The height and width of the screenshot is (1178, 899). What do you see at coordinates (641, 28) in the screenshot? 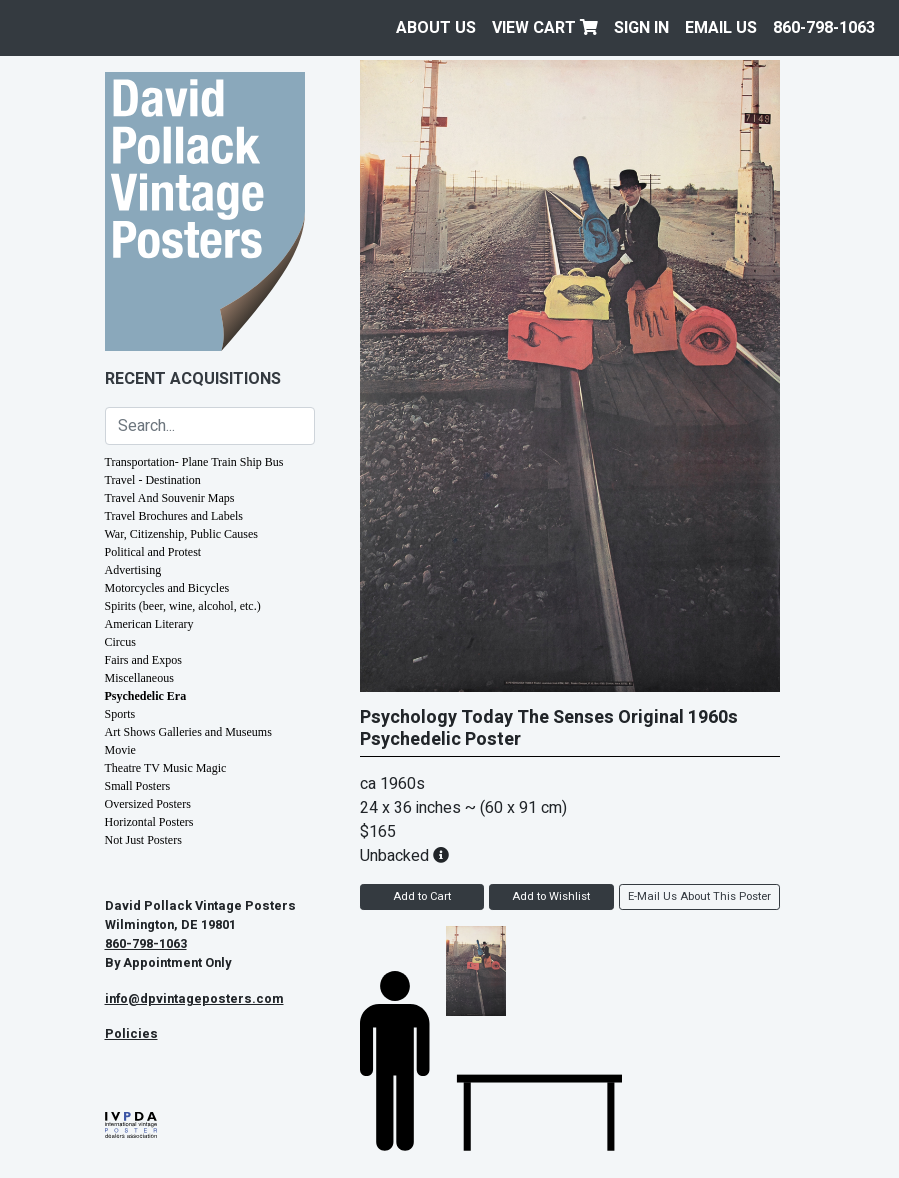
I see `Sign In` at bounding box center [641, 28].